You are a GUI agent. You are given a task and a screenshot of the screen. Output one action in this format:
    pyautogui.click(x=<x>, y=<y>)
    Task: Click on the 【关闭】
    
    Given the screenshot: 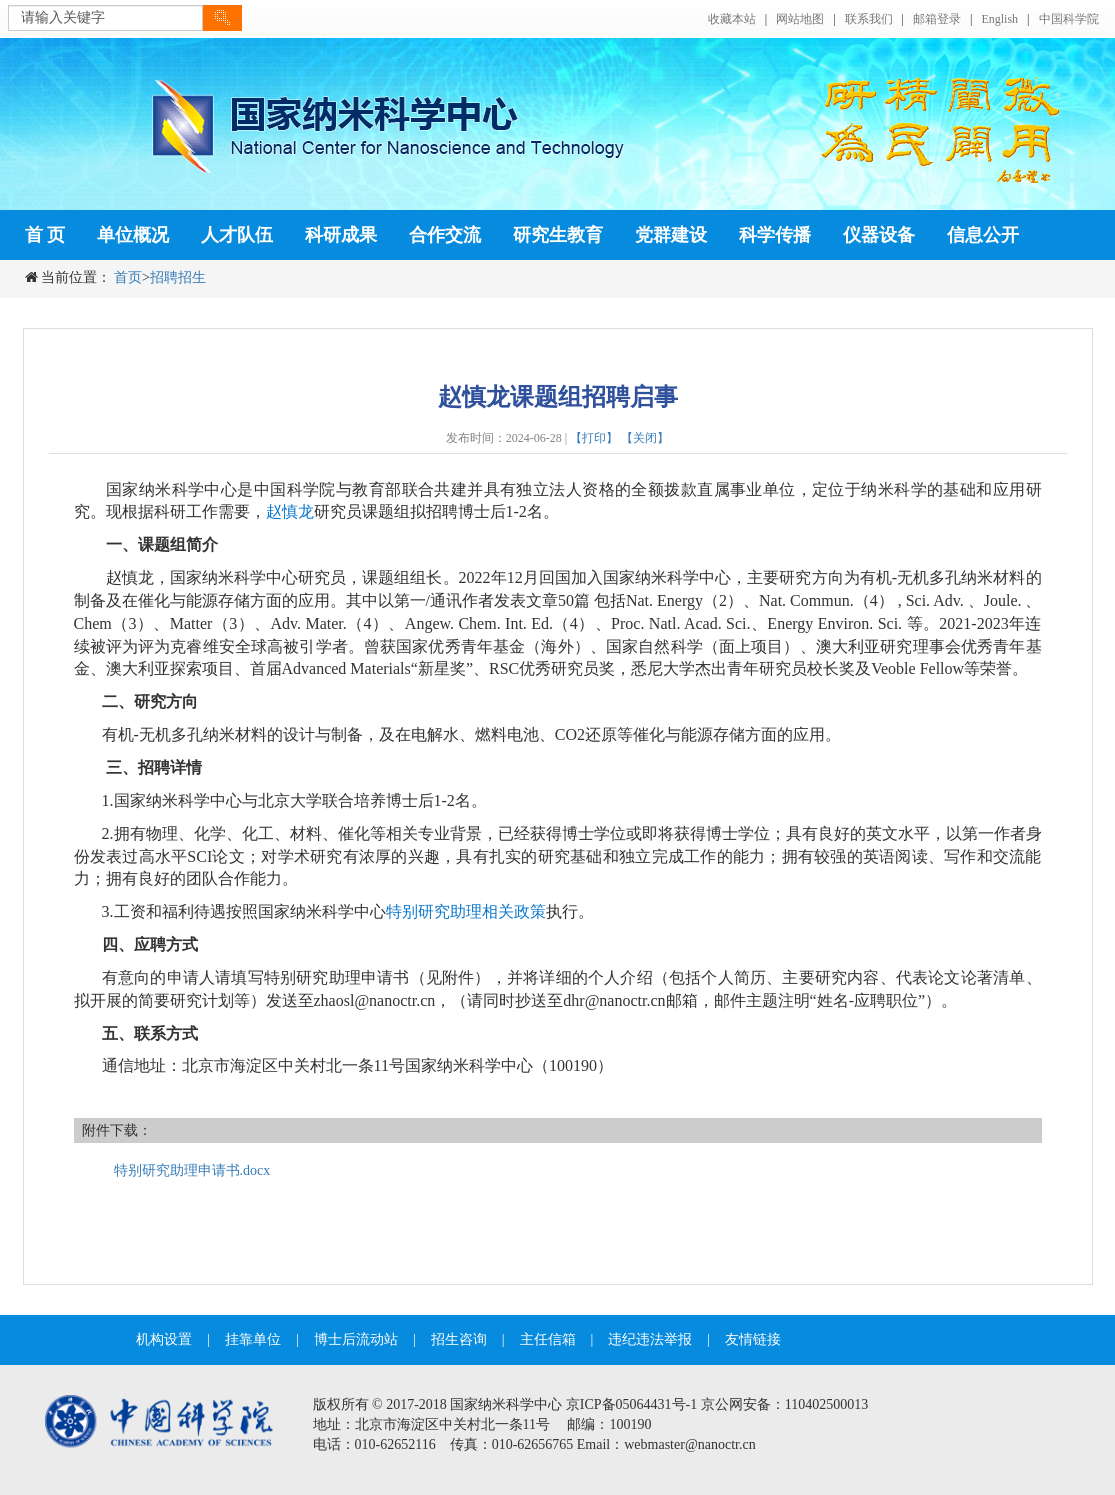 What is the action you would take?
    pyautogui.click(x=645, y=438)
    